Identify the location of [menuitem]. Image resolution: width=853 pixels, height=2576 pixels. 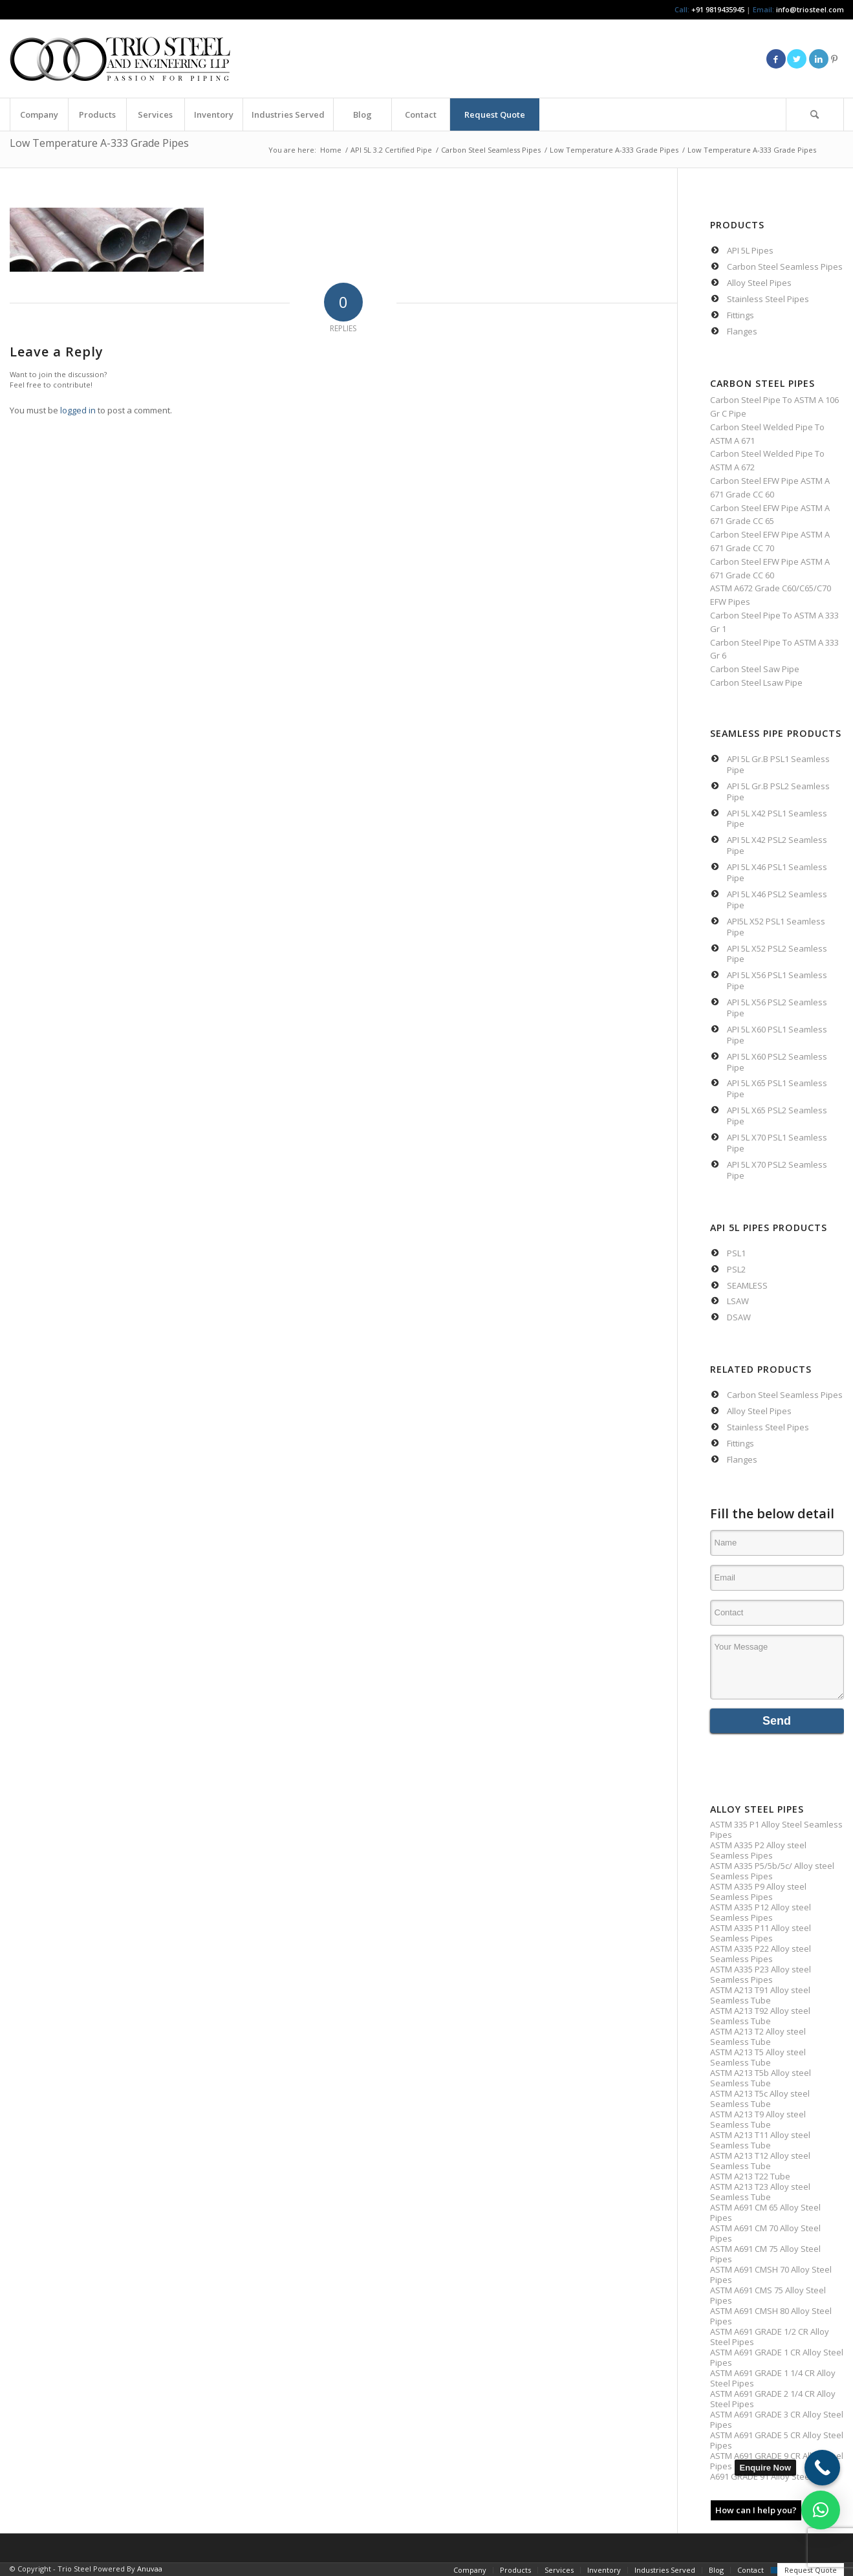
(39, 114).